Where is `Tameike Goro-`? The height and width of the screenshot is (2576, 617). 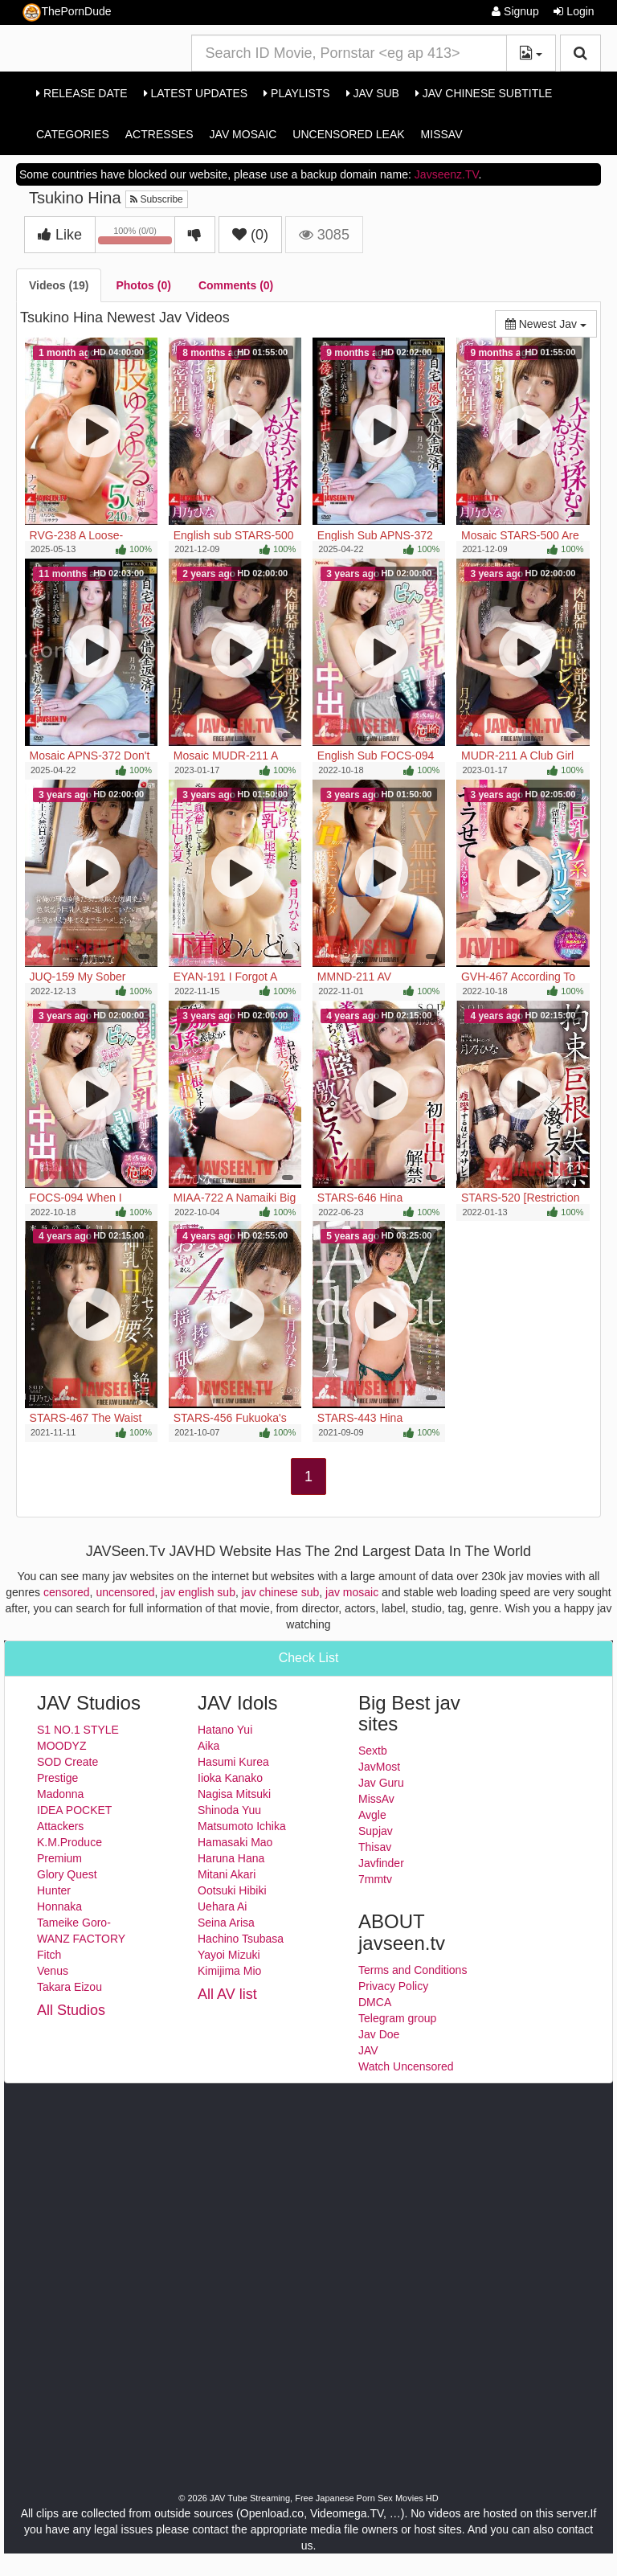 Tameike Goro- is located at coordinates (74, 1922).